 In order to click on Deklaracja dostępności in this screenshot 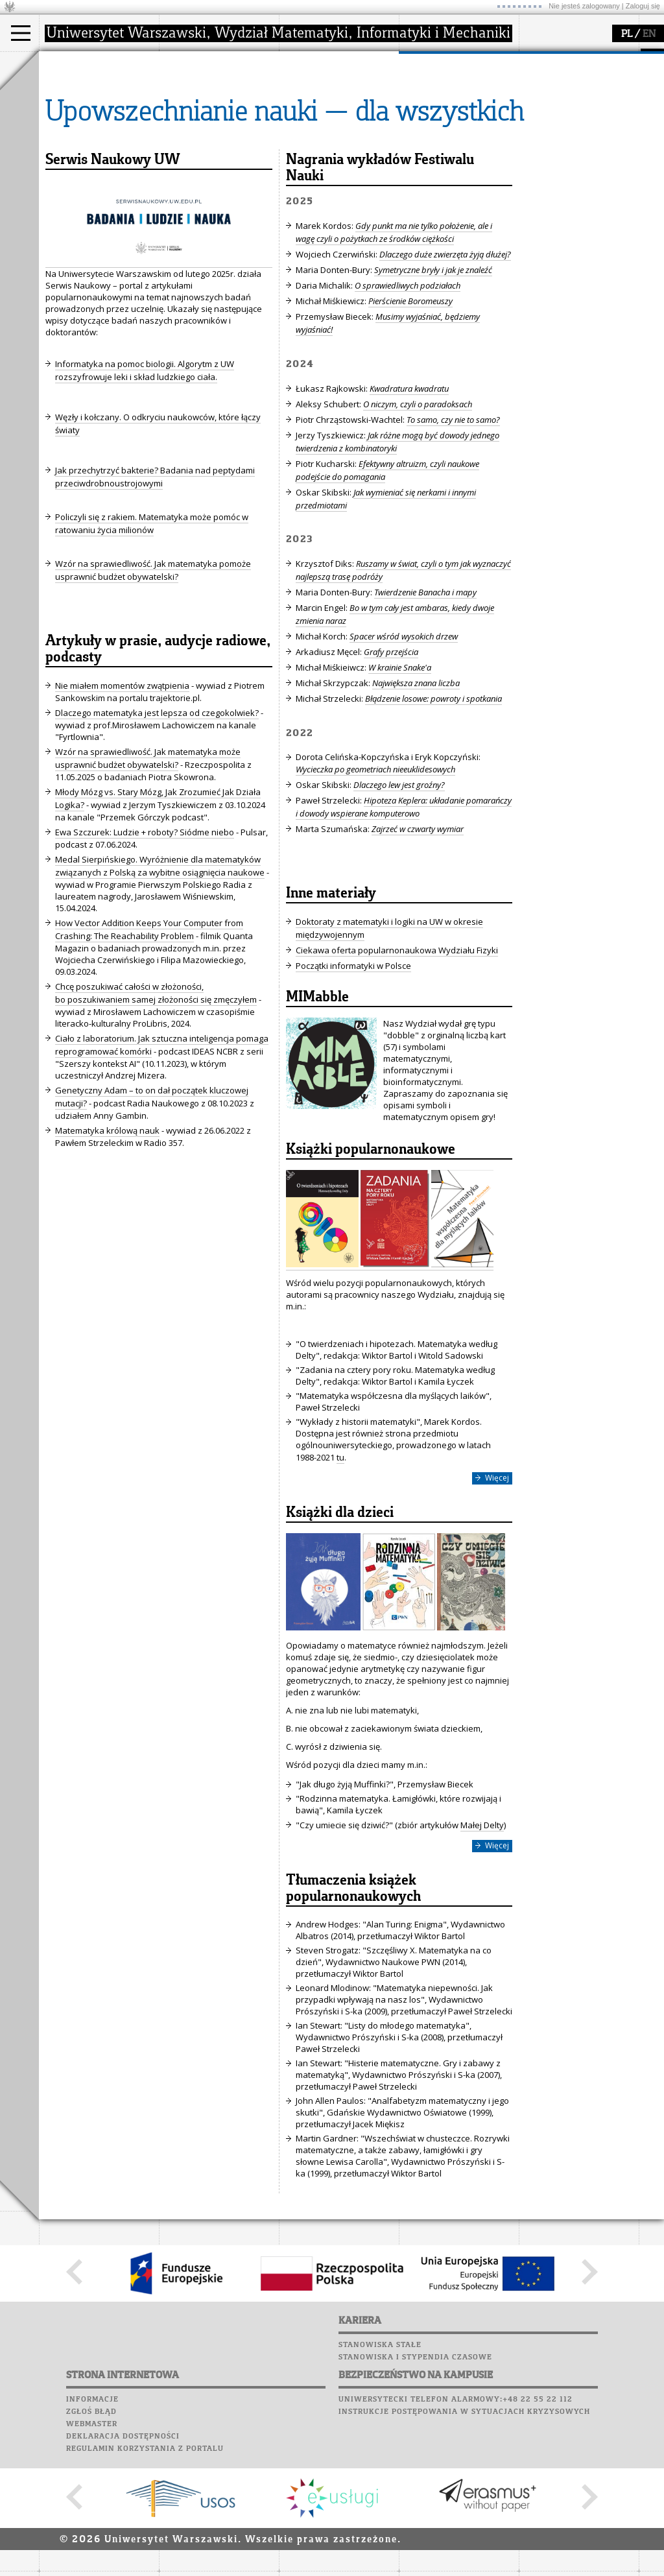, I will do `click(123, 2556)`.